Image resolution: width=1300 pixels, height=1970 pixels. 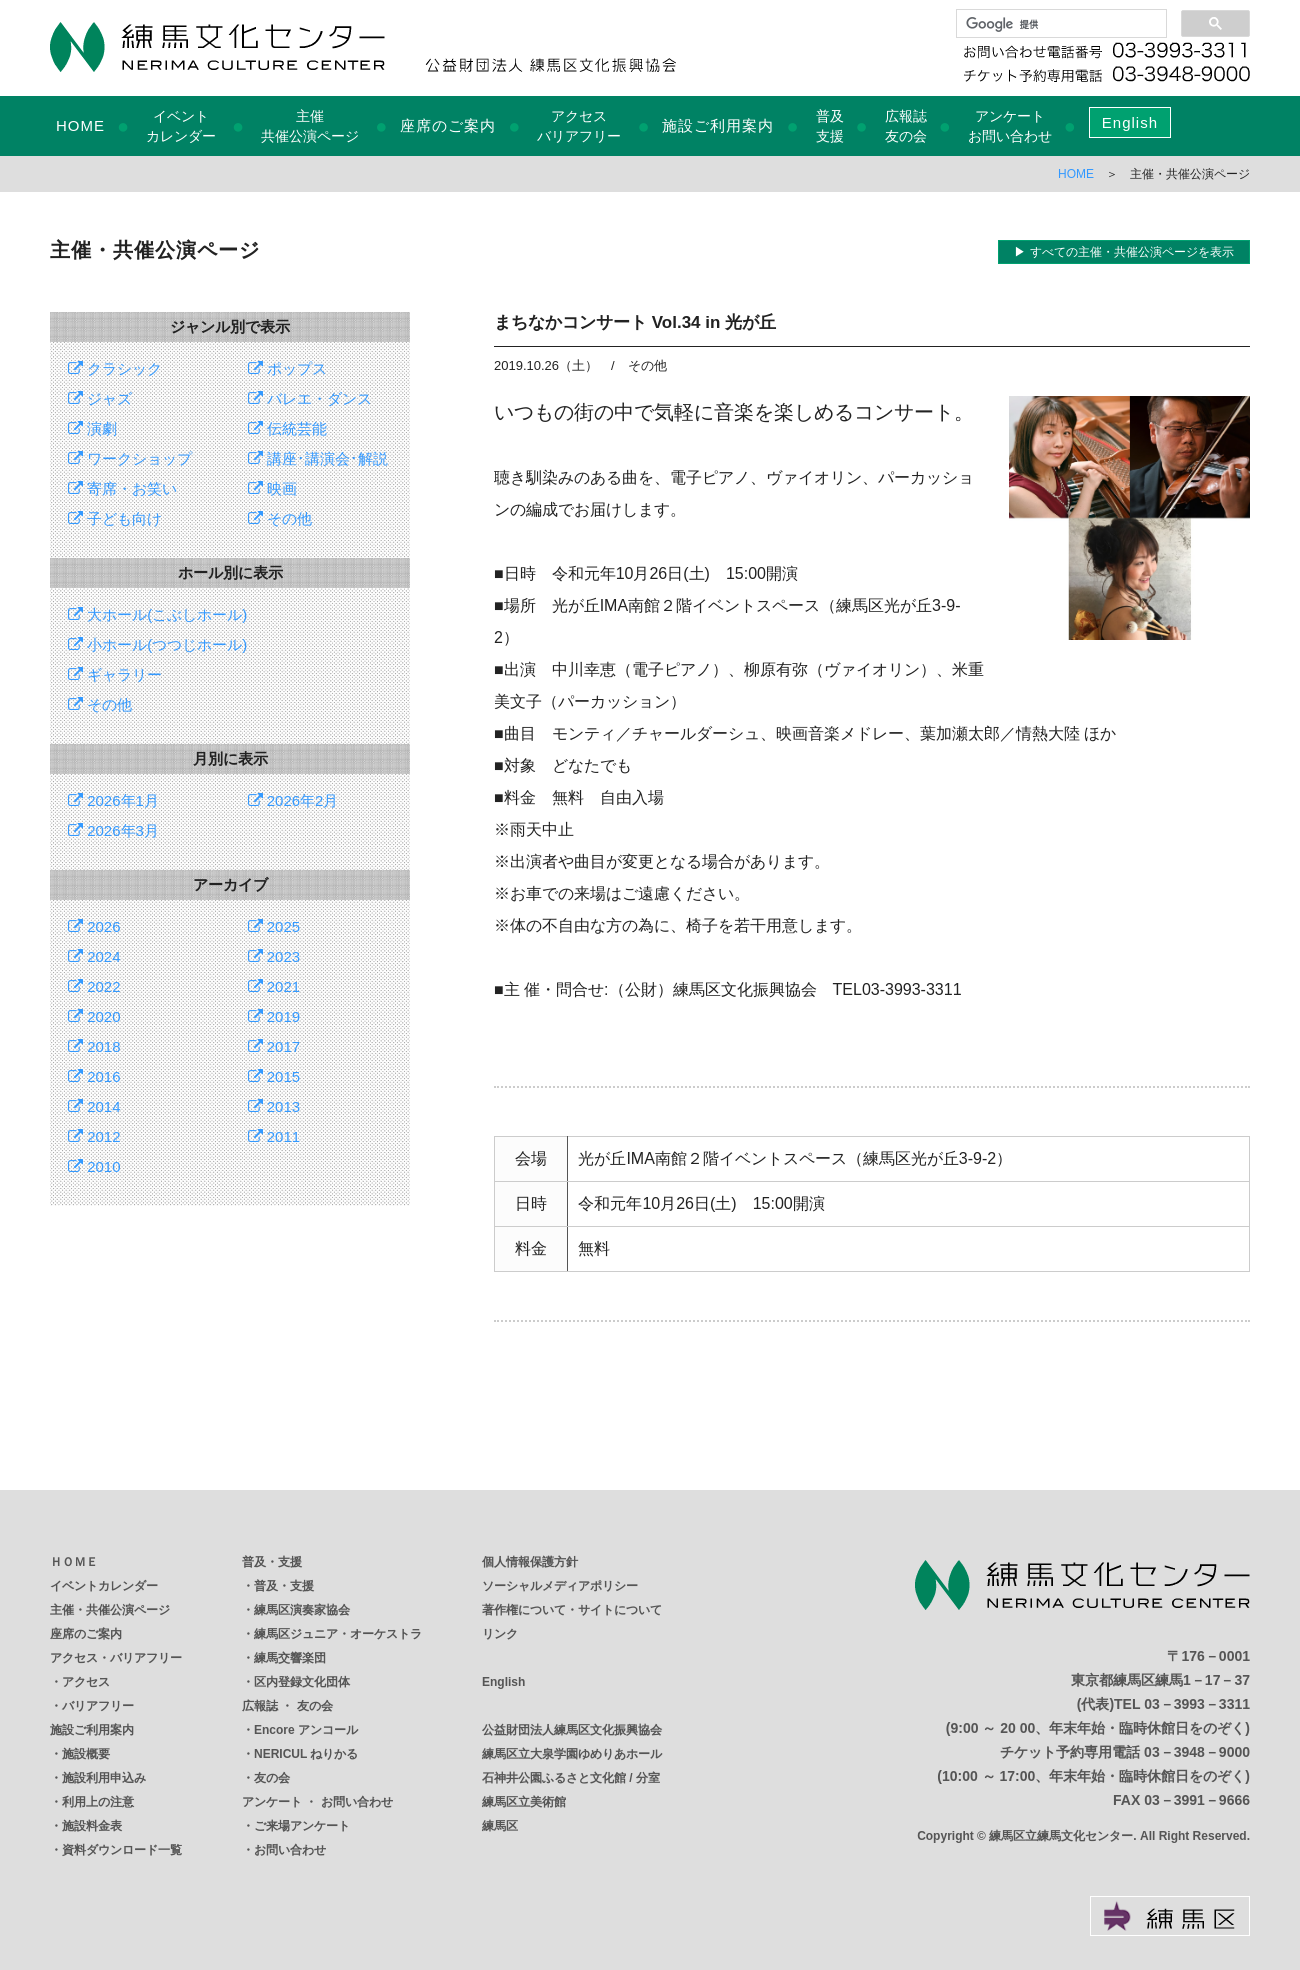 What do you see at coordinates (115, 368) in the screenshot?
I see `クラシック` at bounding box center [115, 368].